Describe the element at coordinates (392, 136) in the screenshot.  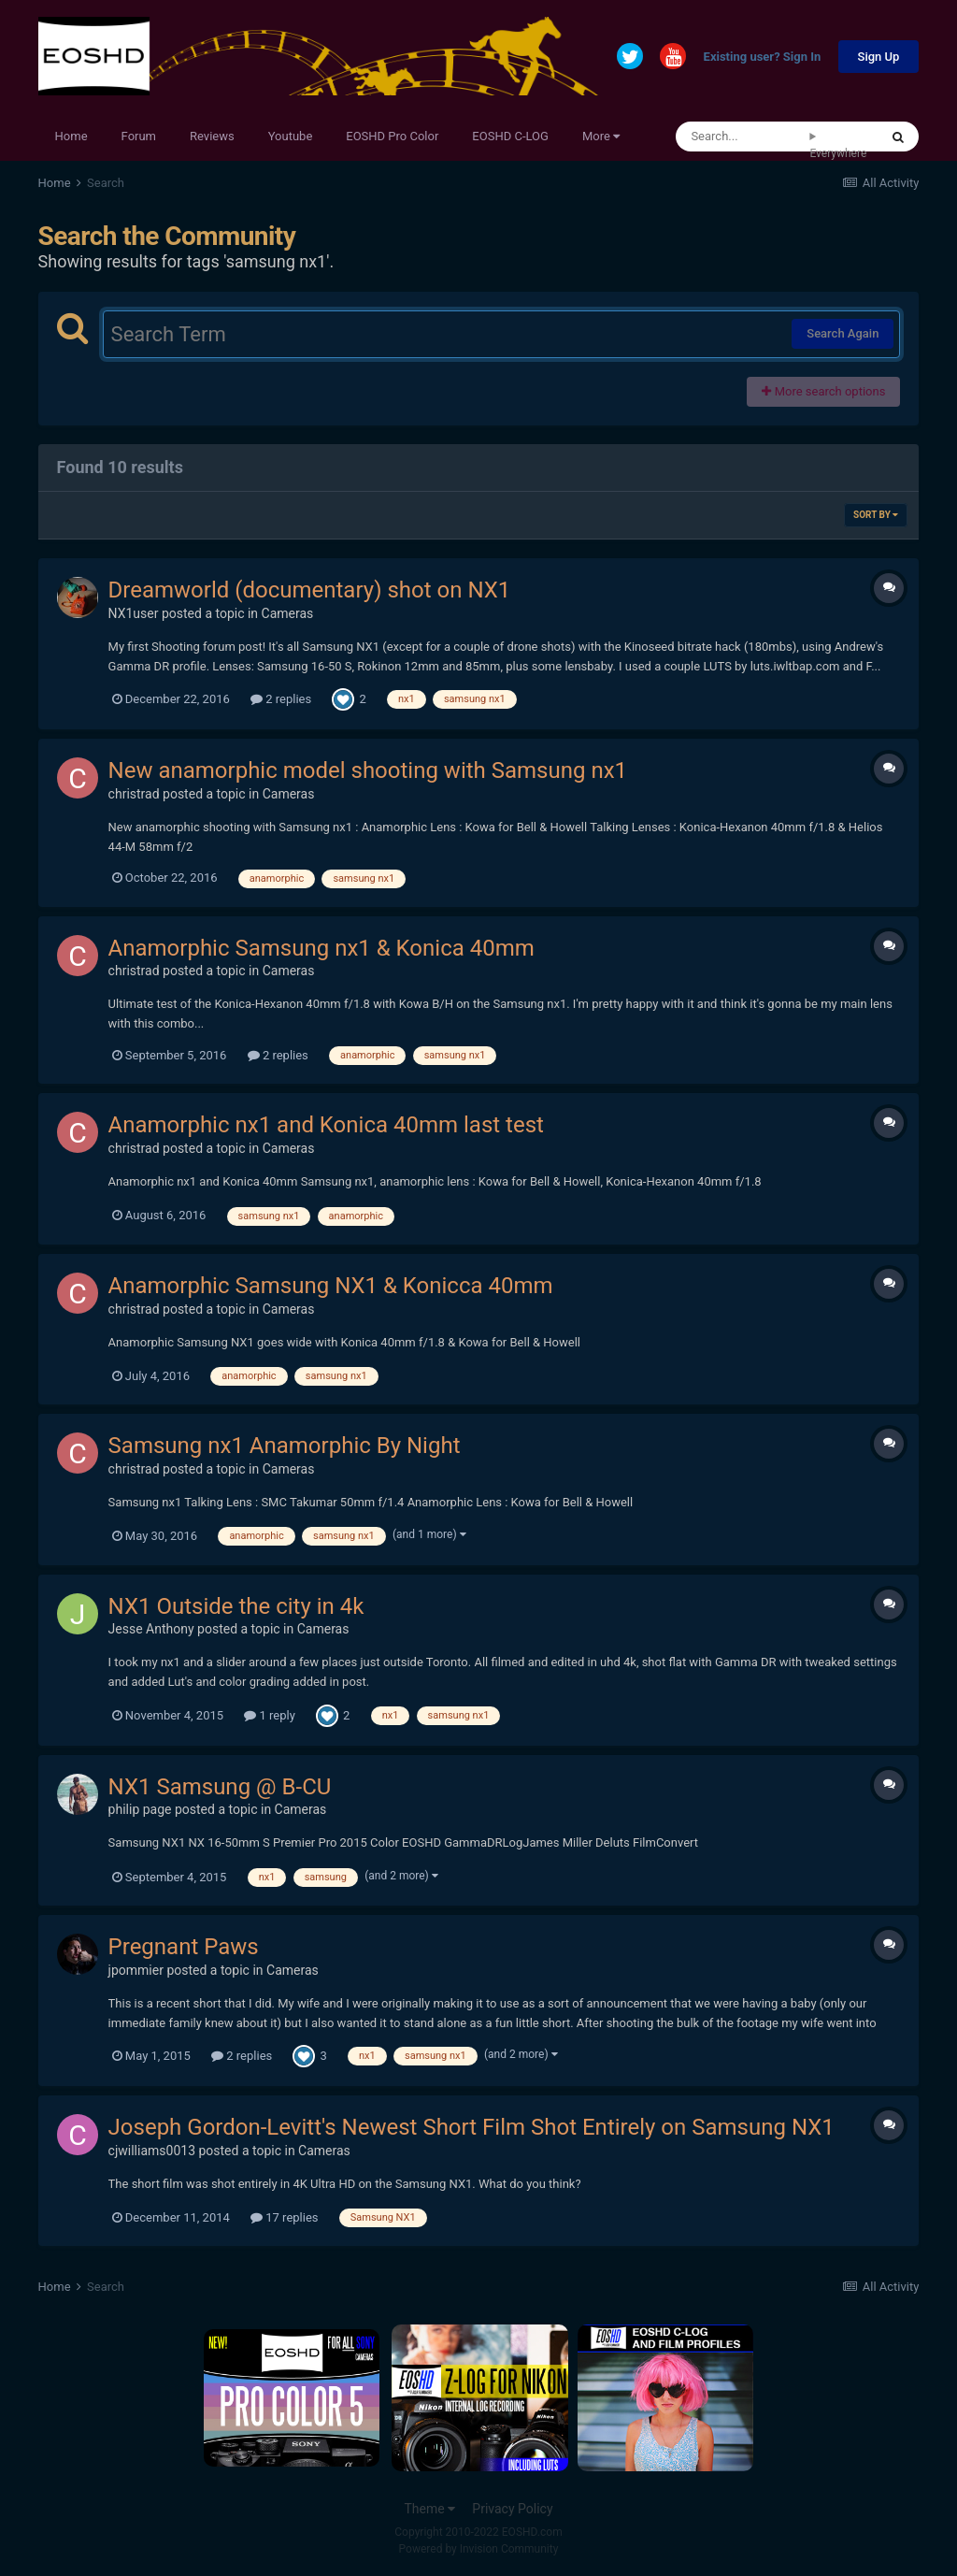
I see `EOSHD Pro Color` at that location.